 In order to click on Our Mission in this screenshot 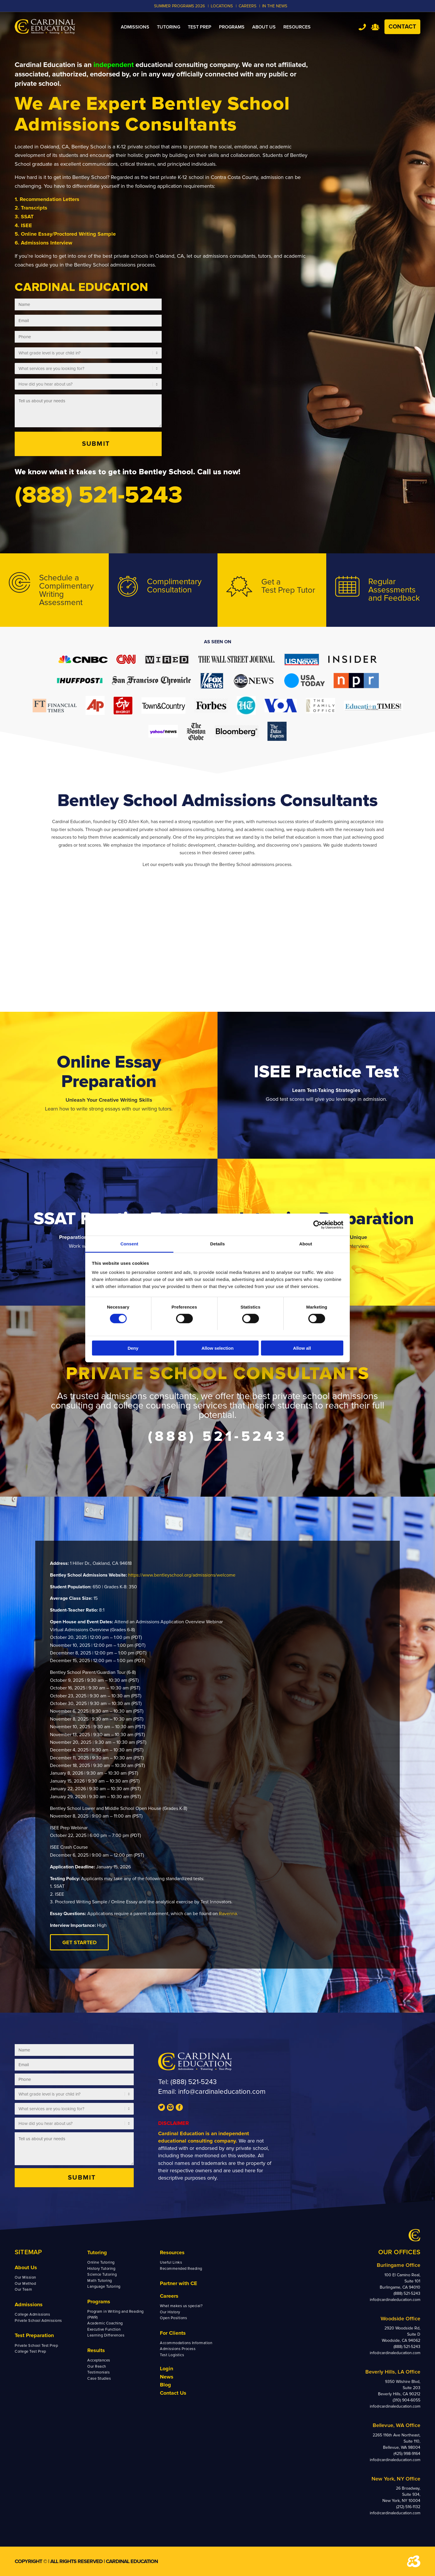, I will do `click(25, 2277)`.